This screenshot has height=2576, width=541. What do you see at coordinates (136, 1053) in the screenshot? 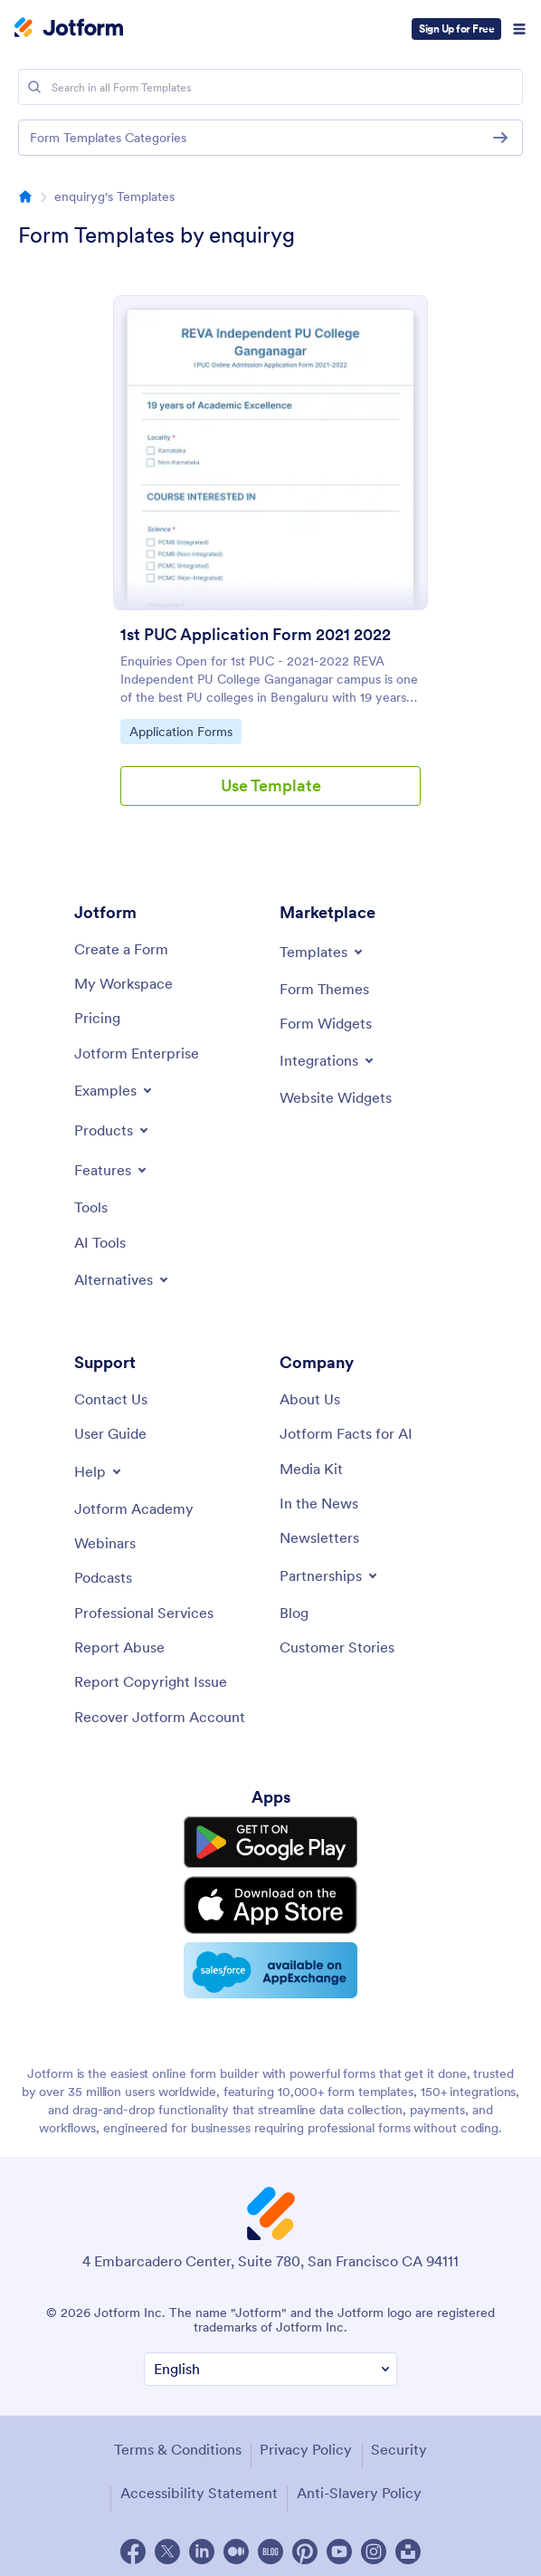
I see `[Jotform Enterprise]` at bounding box center [136, 1053].